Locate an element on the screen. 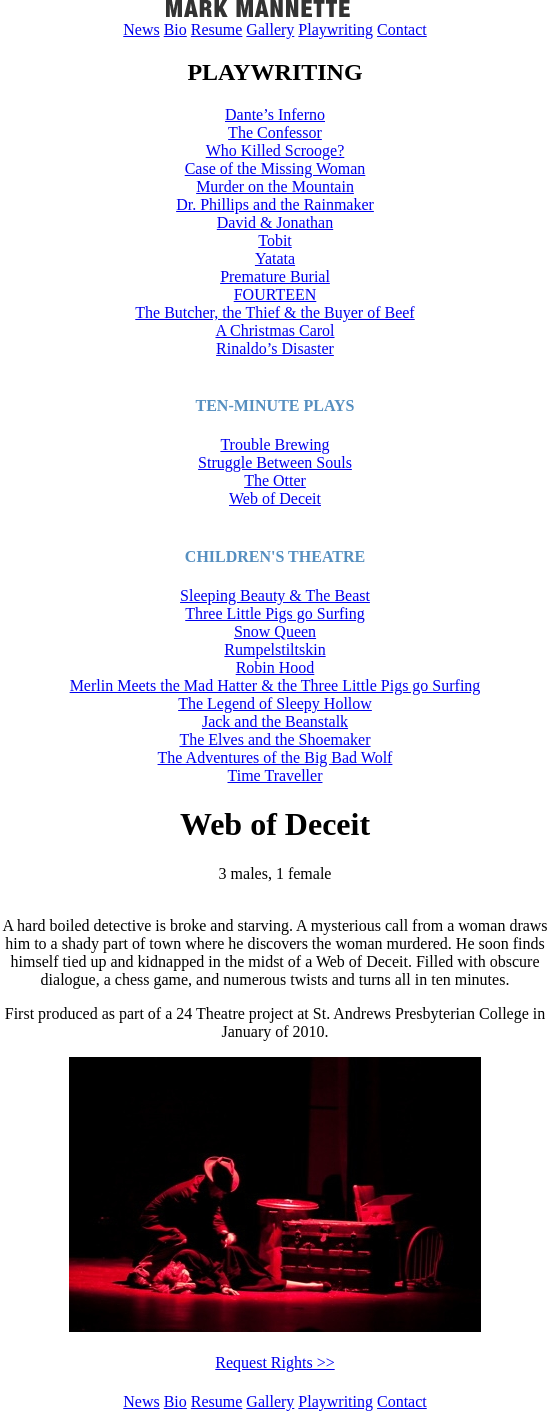  FOURTEEN is located at coordinates (275, 294).